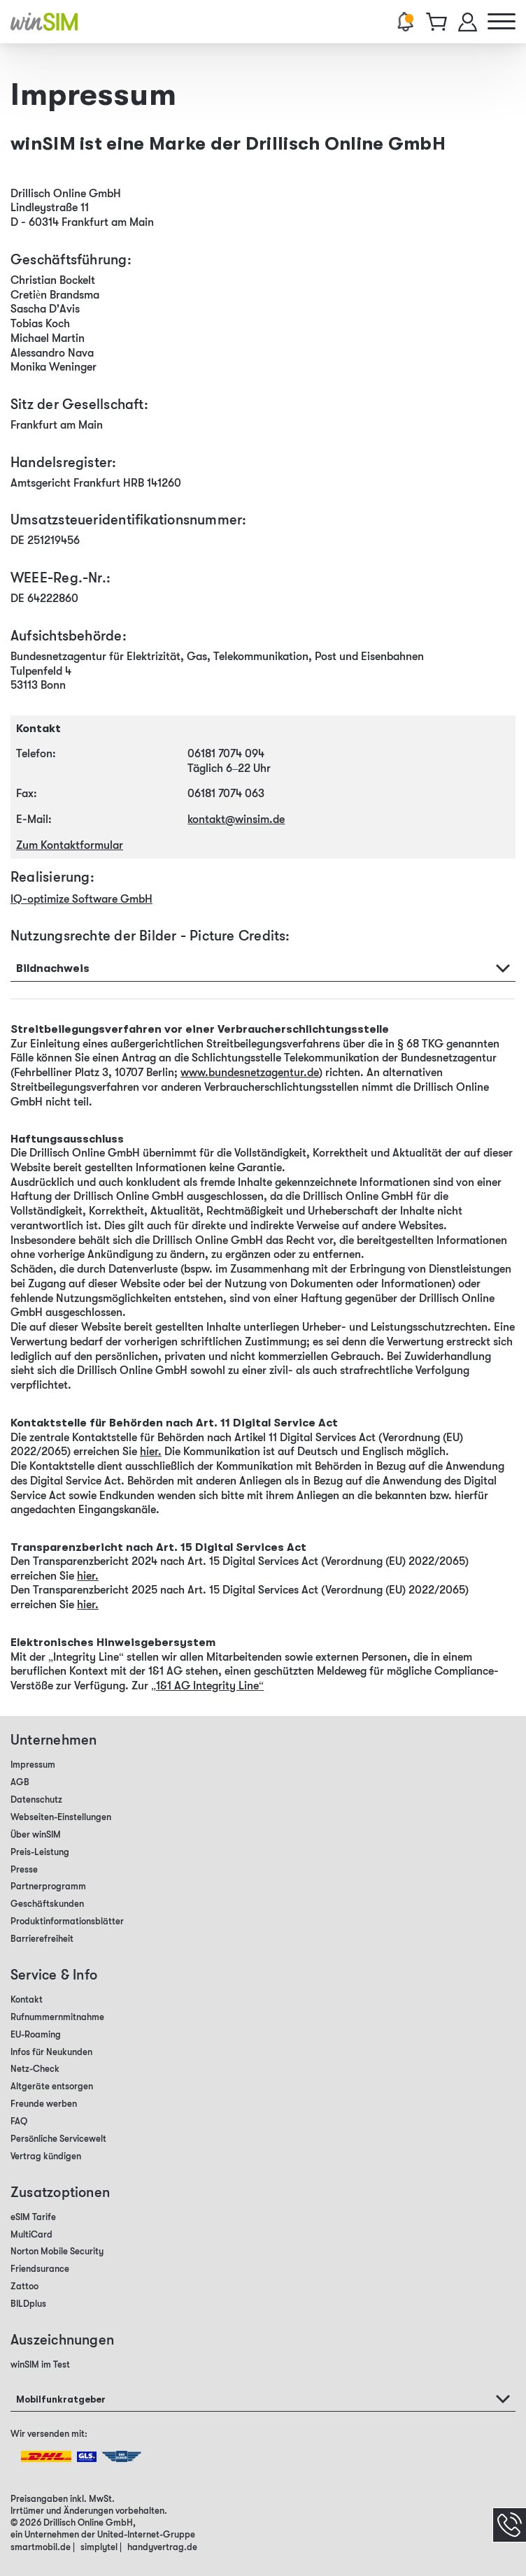 This screenshot has width=526, height=2576. What do you see at coordinates (61, 2399) in the screenshot?
I see `Mobilfunkratgeber` at bounding box center [61, 2399].